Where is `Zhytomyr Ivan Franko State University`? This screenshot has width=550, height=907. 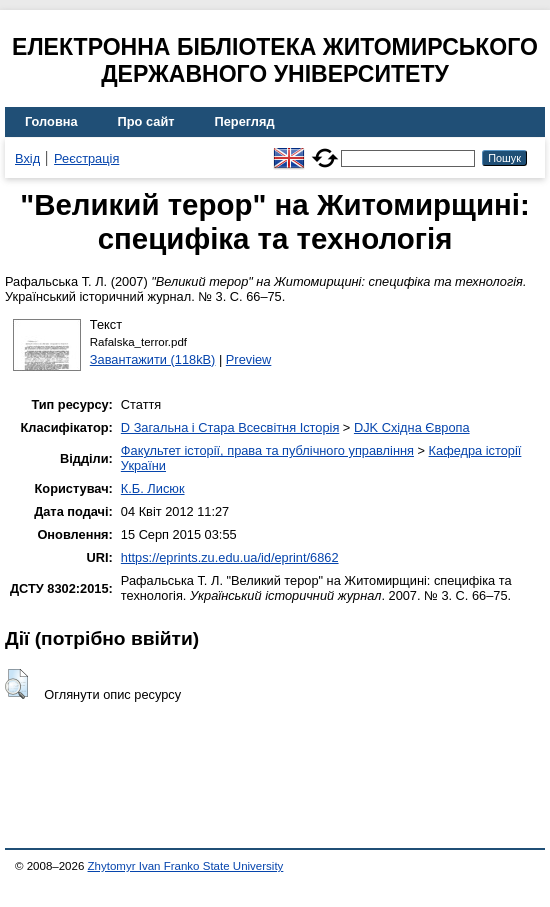
Zhytomyr Ivan Franko State University is located at coordinates (186, 866).